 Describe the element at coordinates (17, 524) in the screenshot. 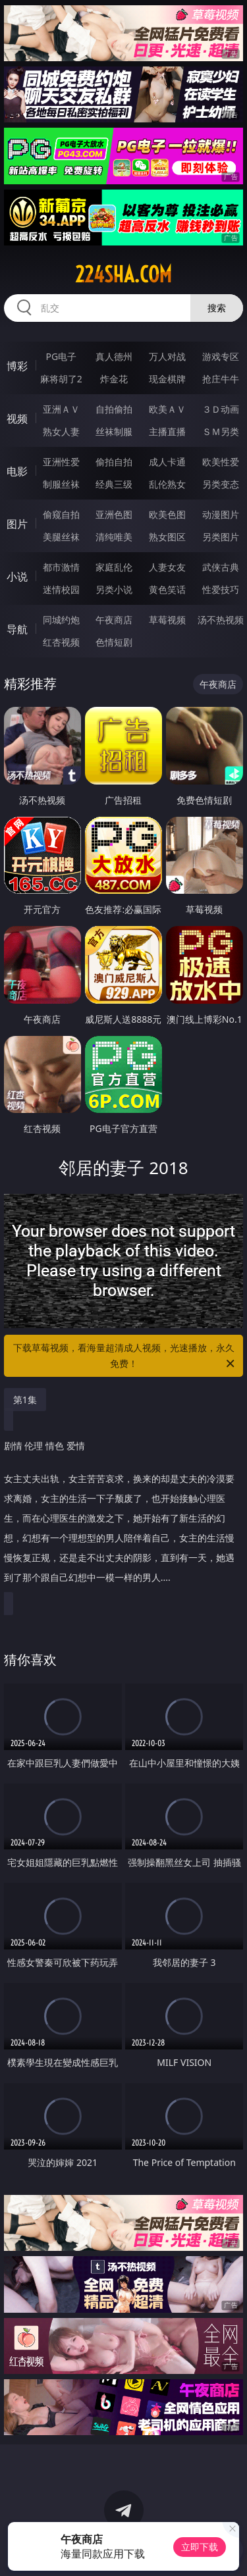

I see `图片` at that location.